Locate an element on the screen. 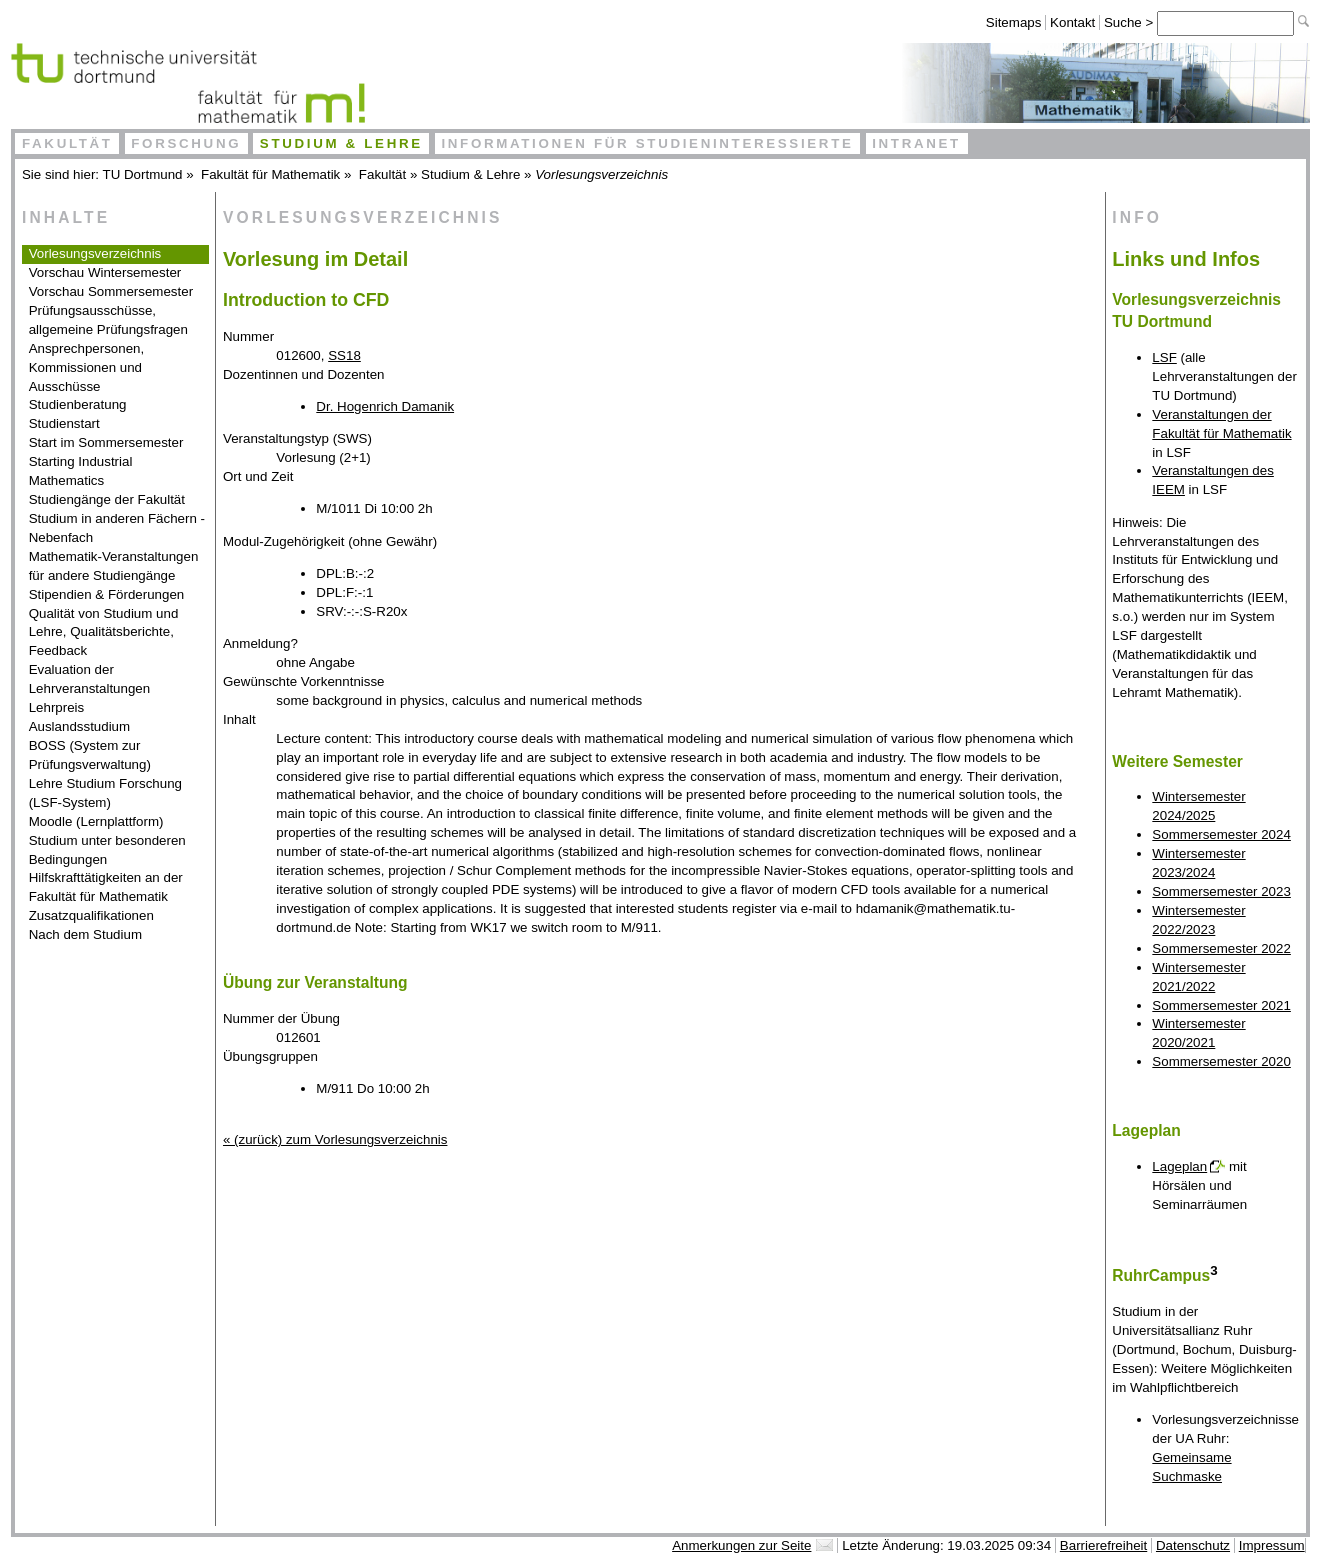  Lageplan is located at coordinates (1179, 1166).